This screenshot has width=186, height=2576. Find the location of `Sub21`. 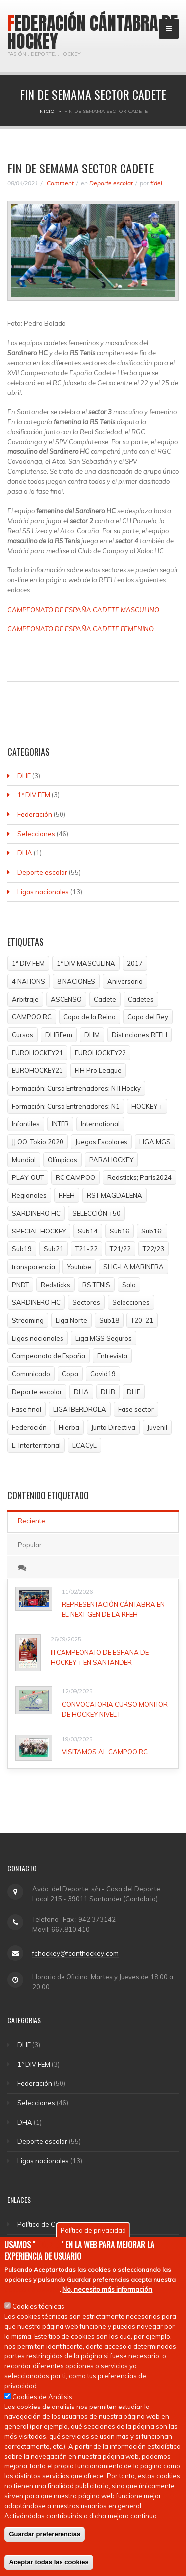

Sub21 is located at coordinates (53, 1249).